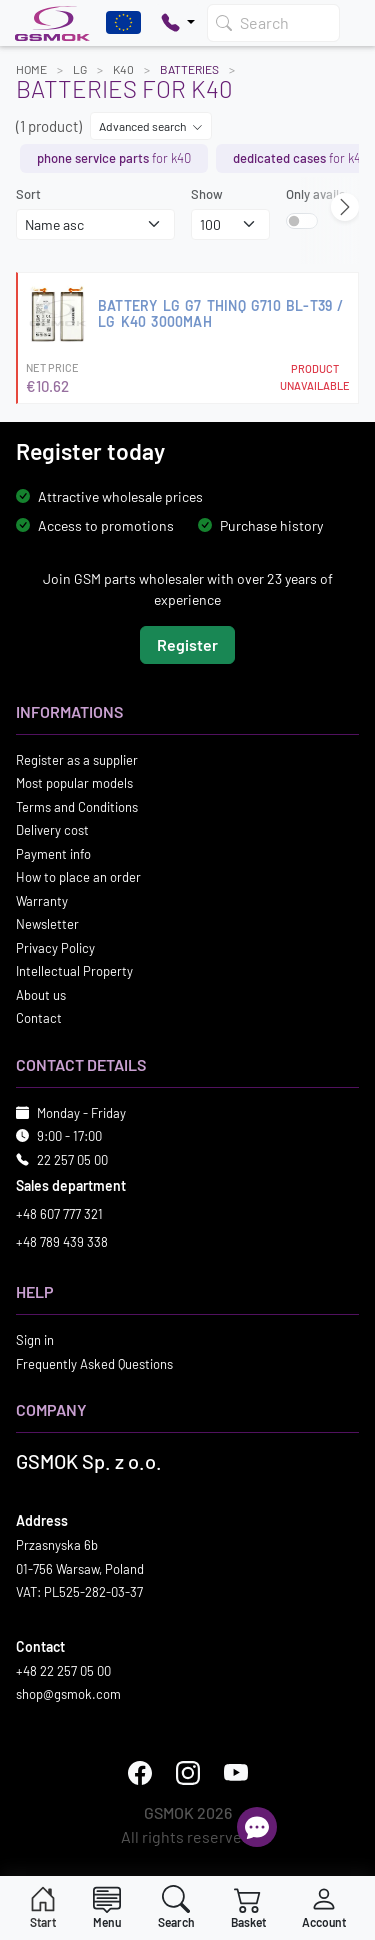 This screenshot has width=375, height=1940. Describe the element at coordinates (78, 877) in the screenshot. I see `How to place an order` at that location.